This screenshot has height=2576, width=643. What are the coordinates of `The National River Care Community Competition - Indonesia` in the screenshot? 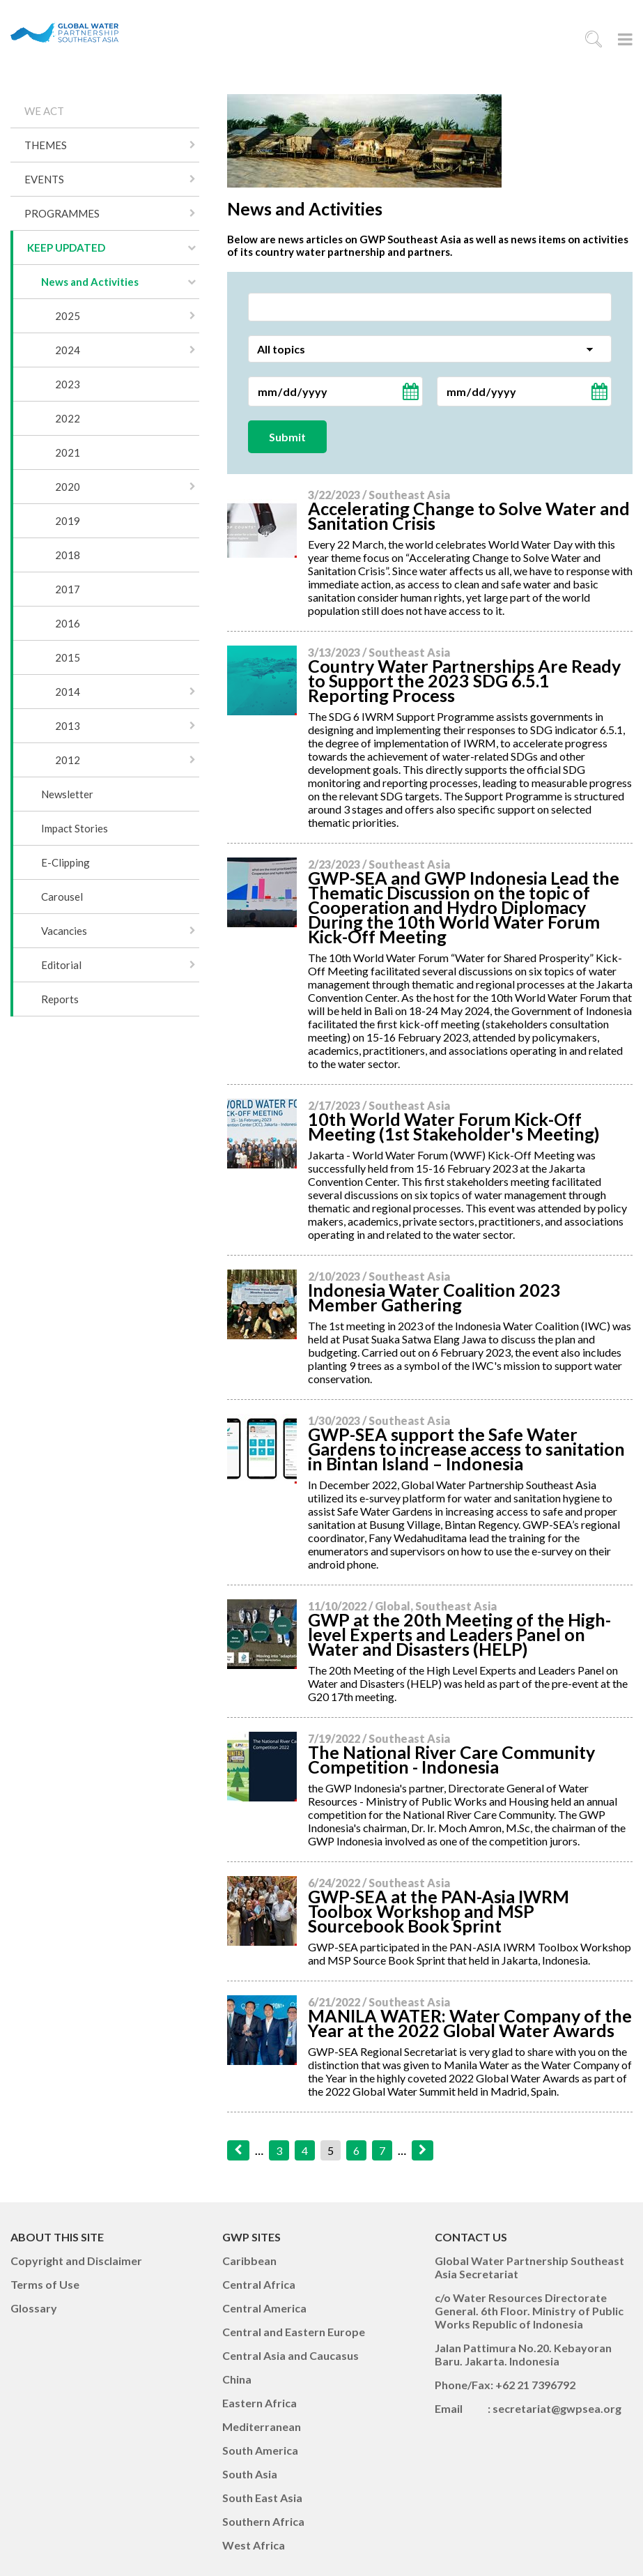 It's located at (451, 1759).